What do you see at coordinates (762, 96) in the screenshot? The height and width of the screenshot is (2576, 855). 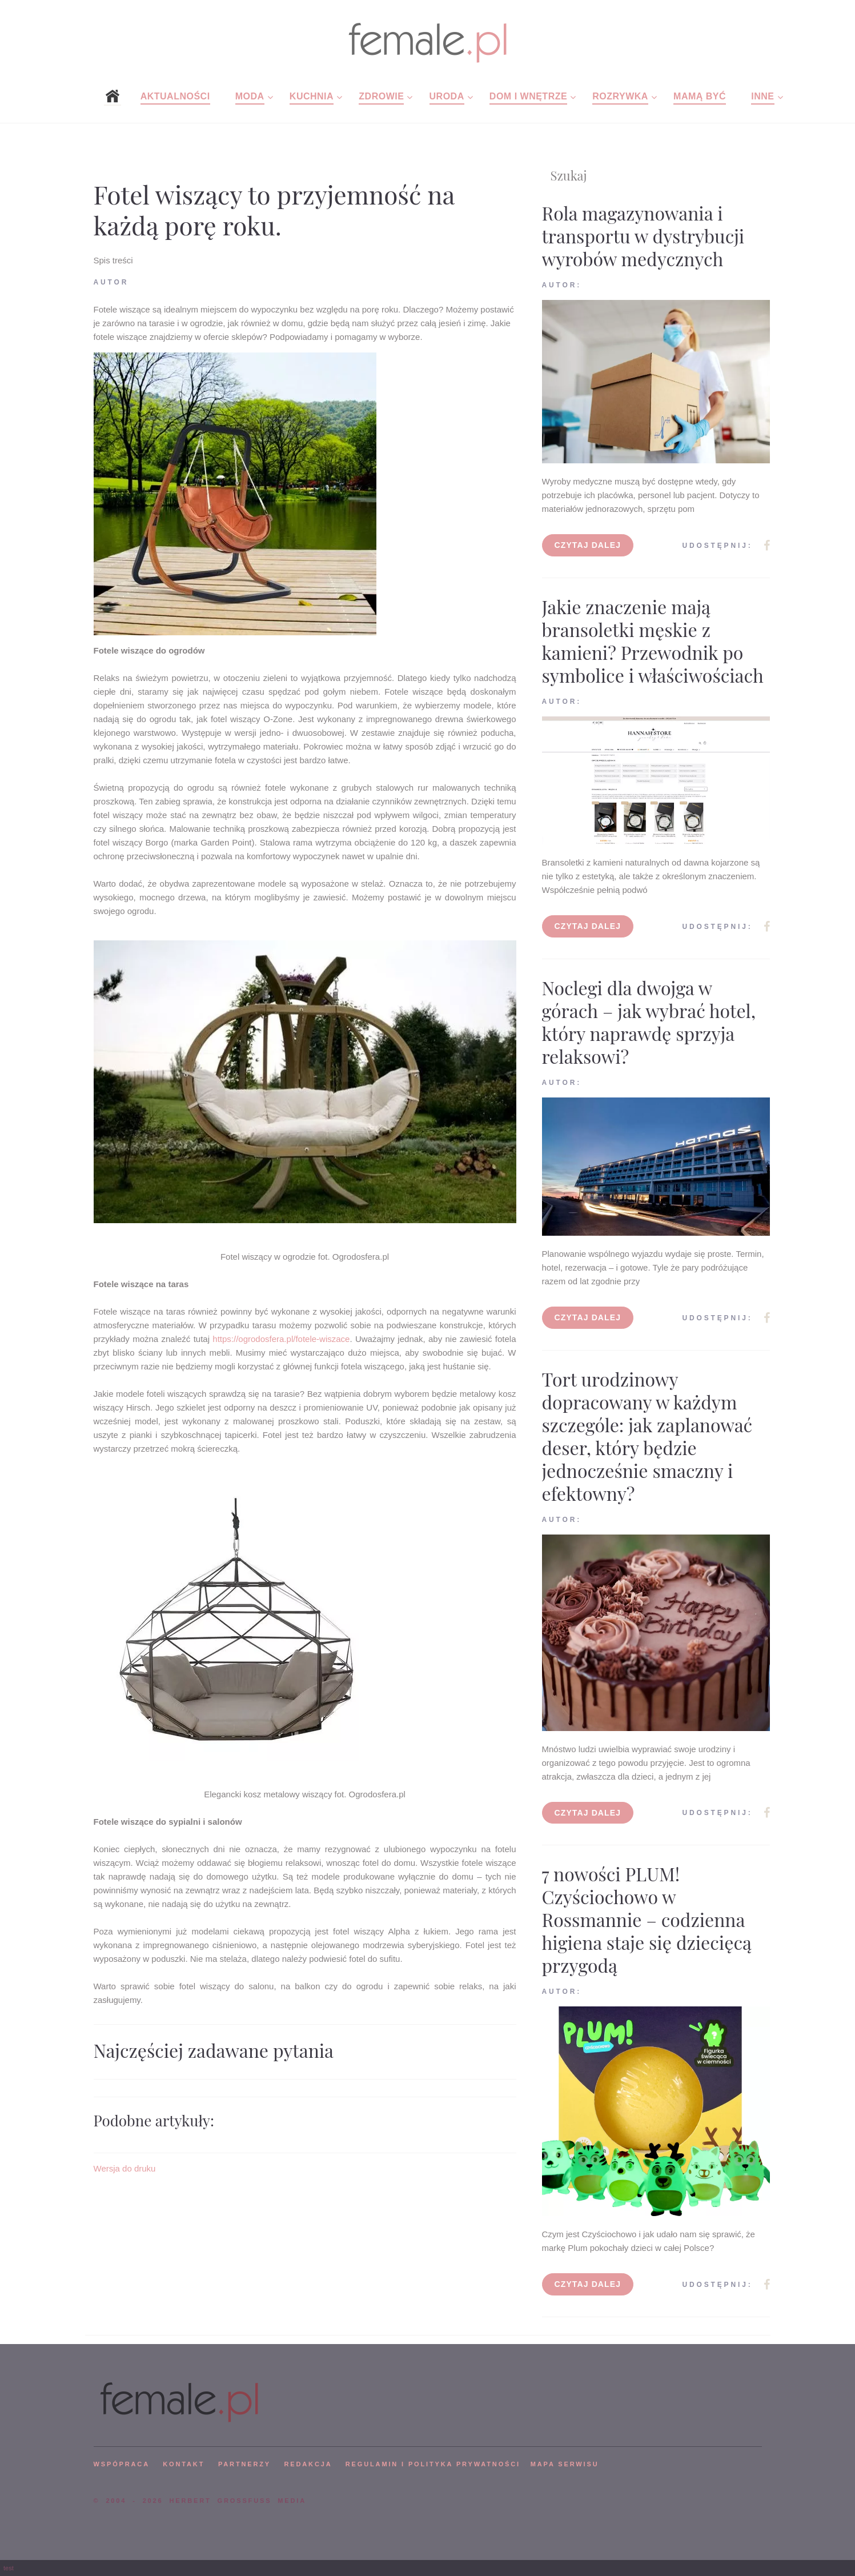 I see `Inne` at bounding box center [762, 96].